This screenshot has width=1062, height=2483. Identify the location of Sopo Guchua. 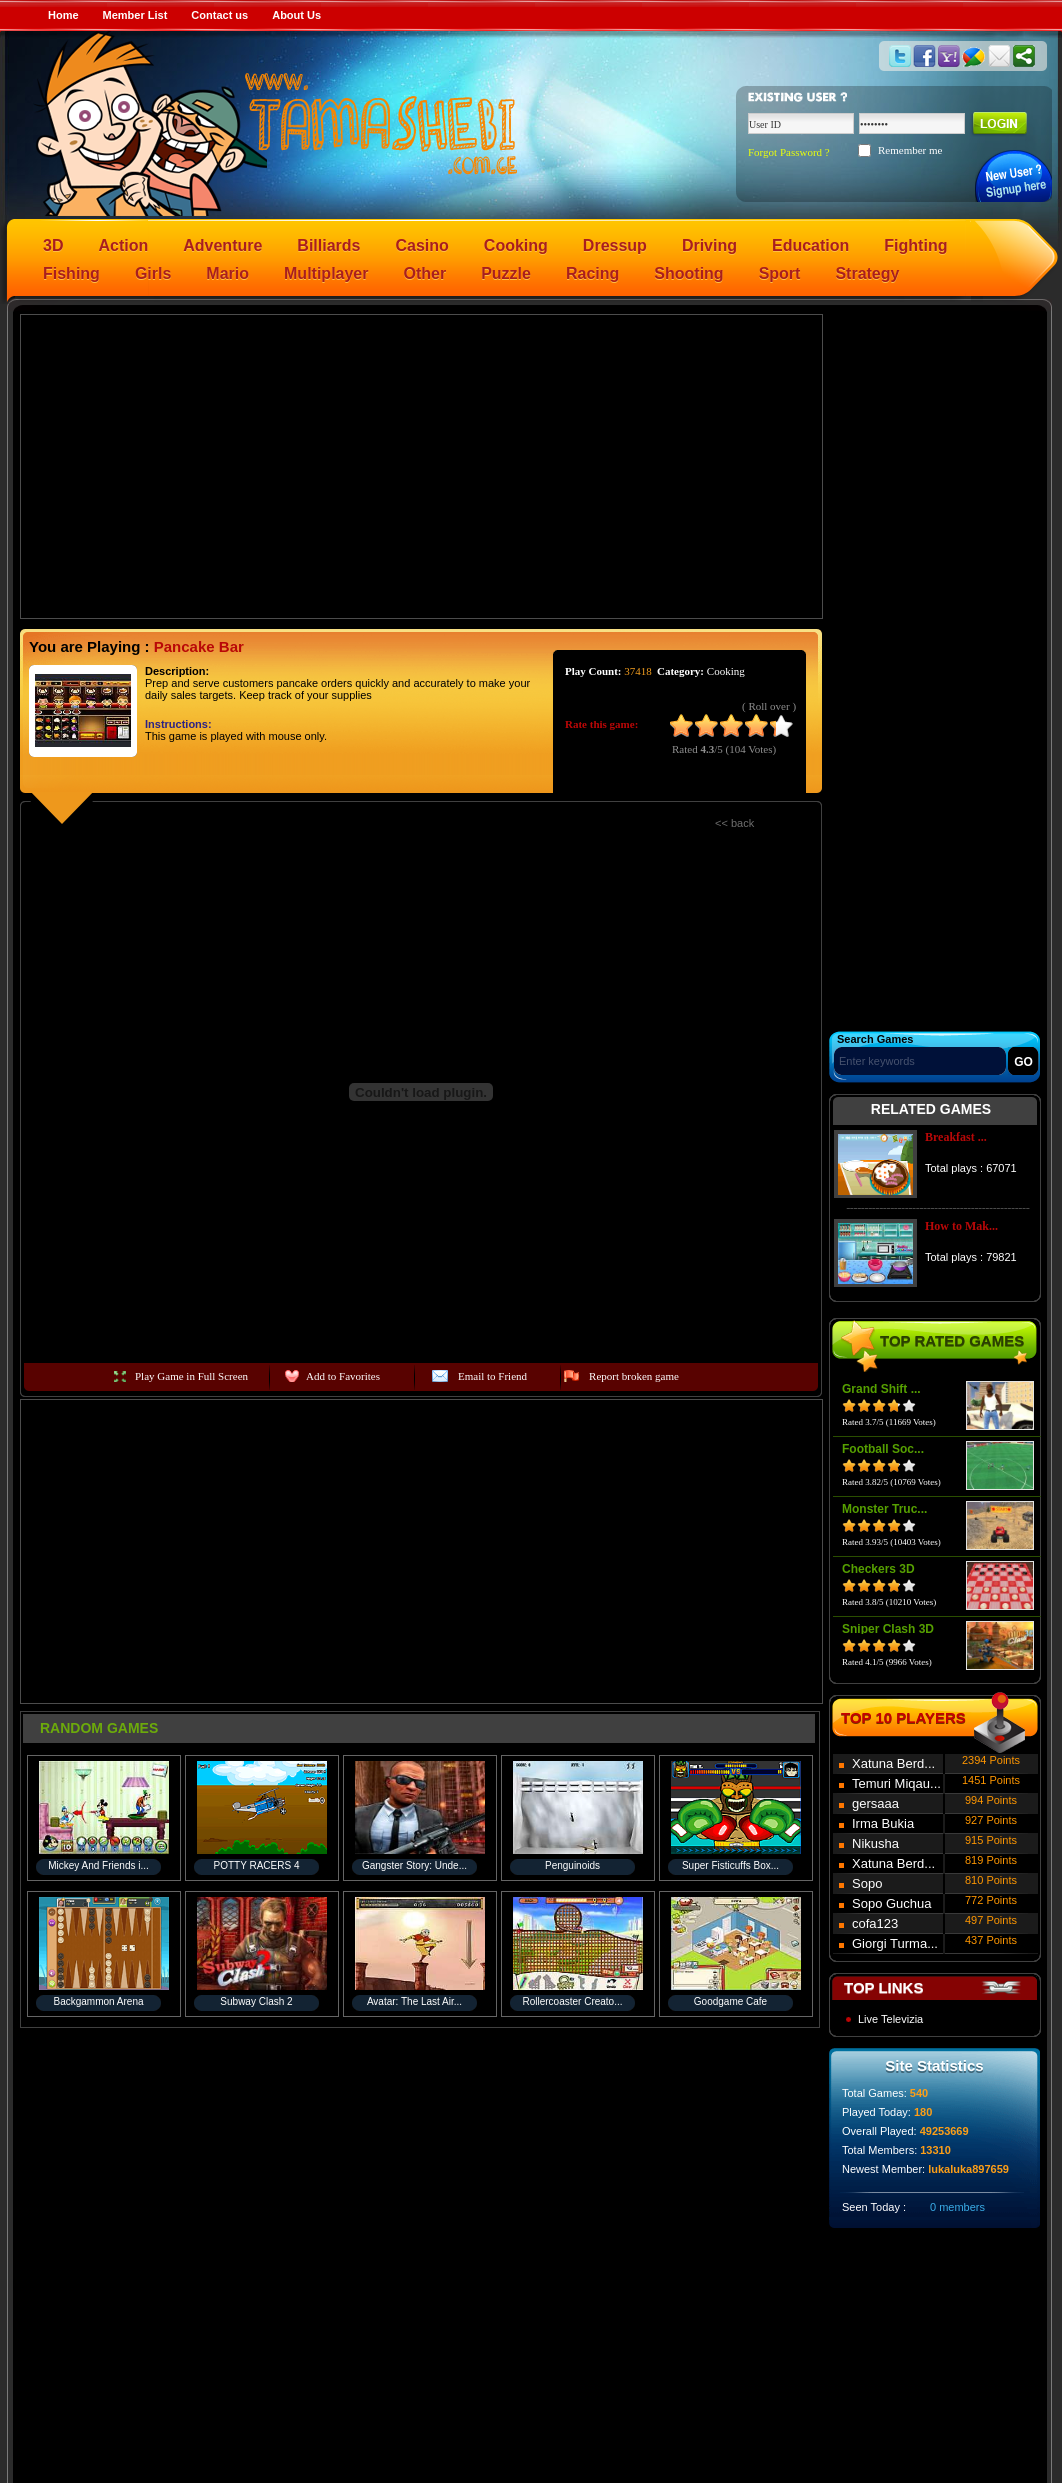
(892, 1903).